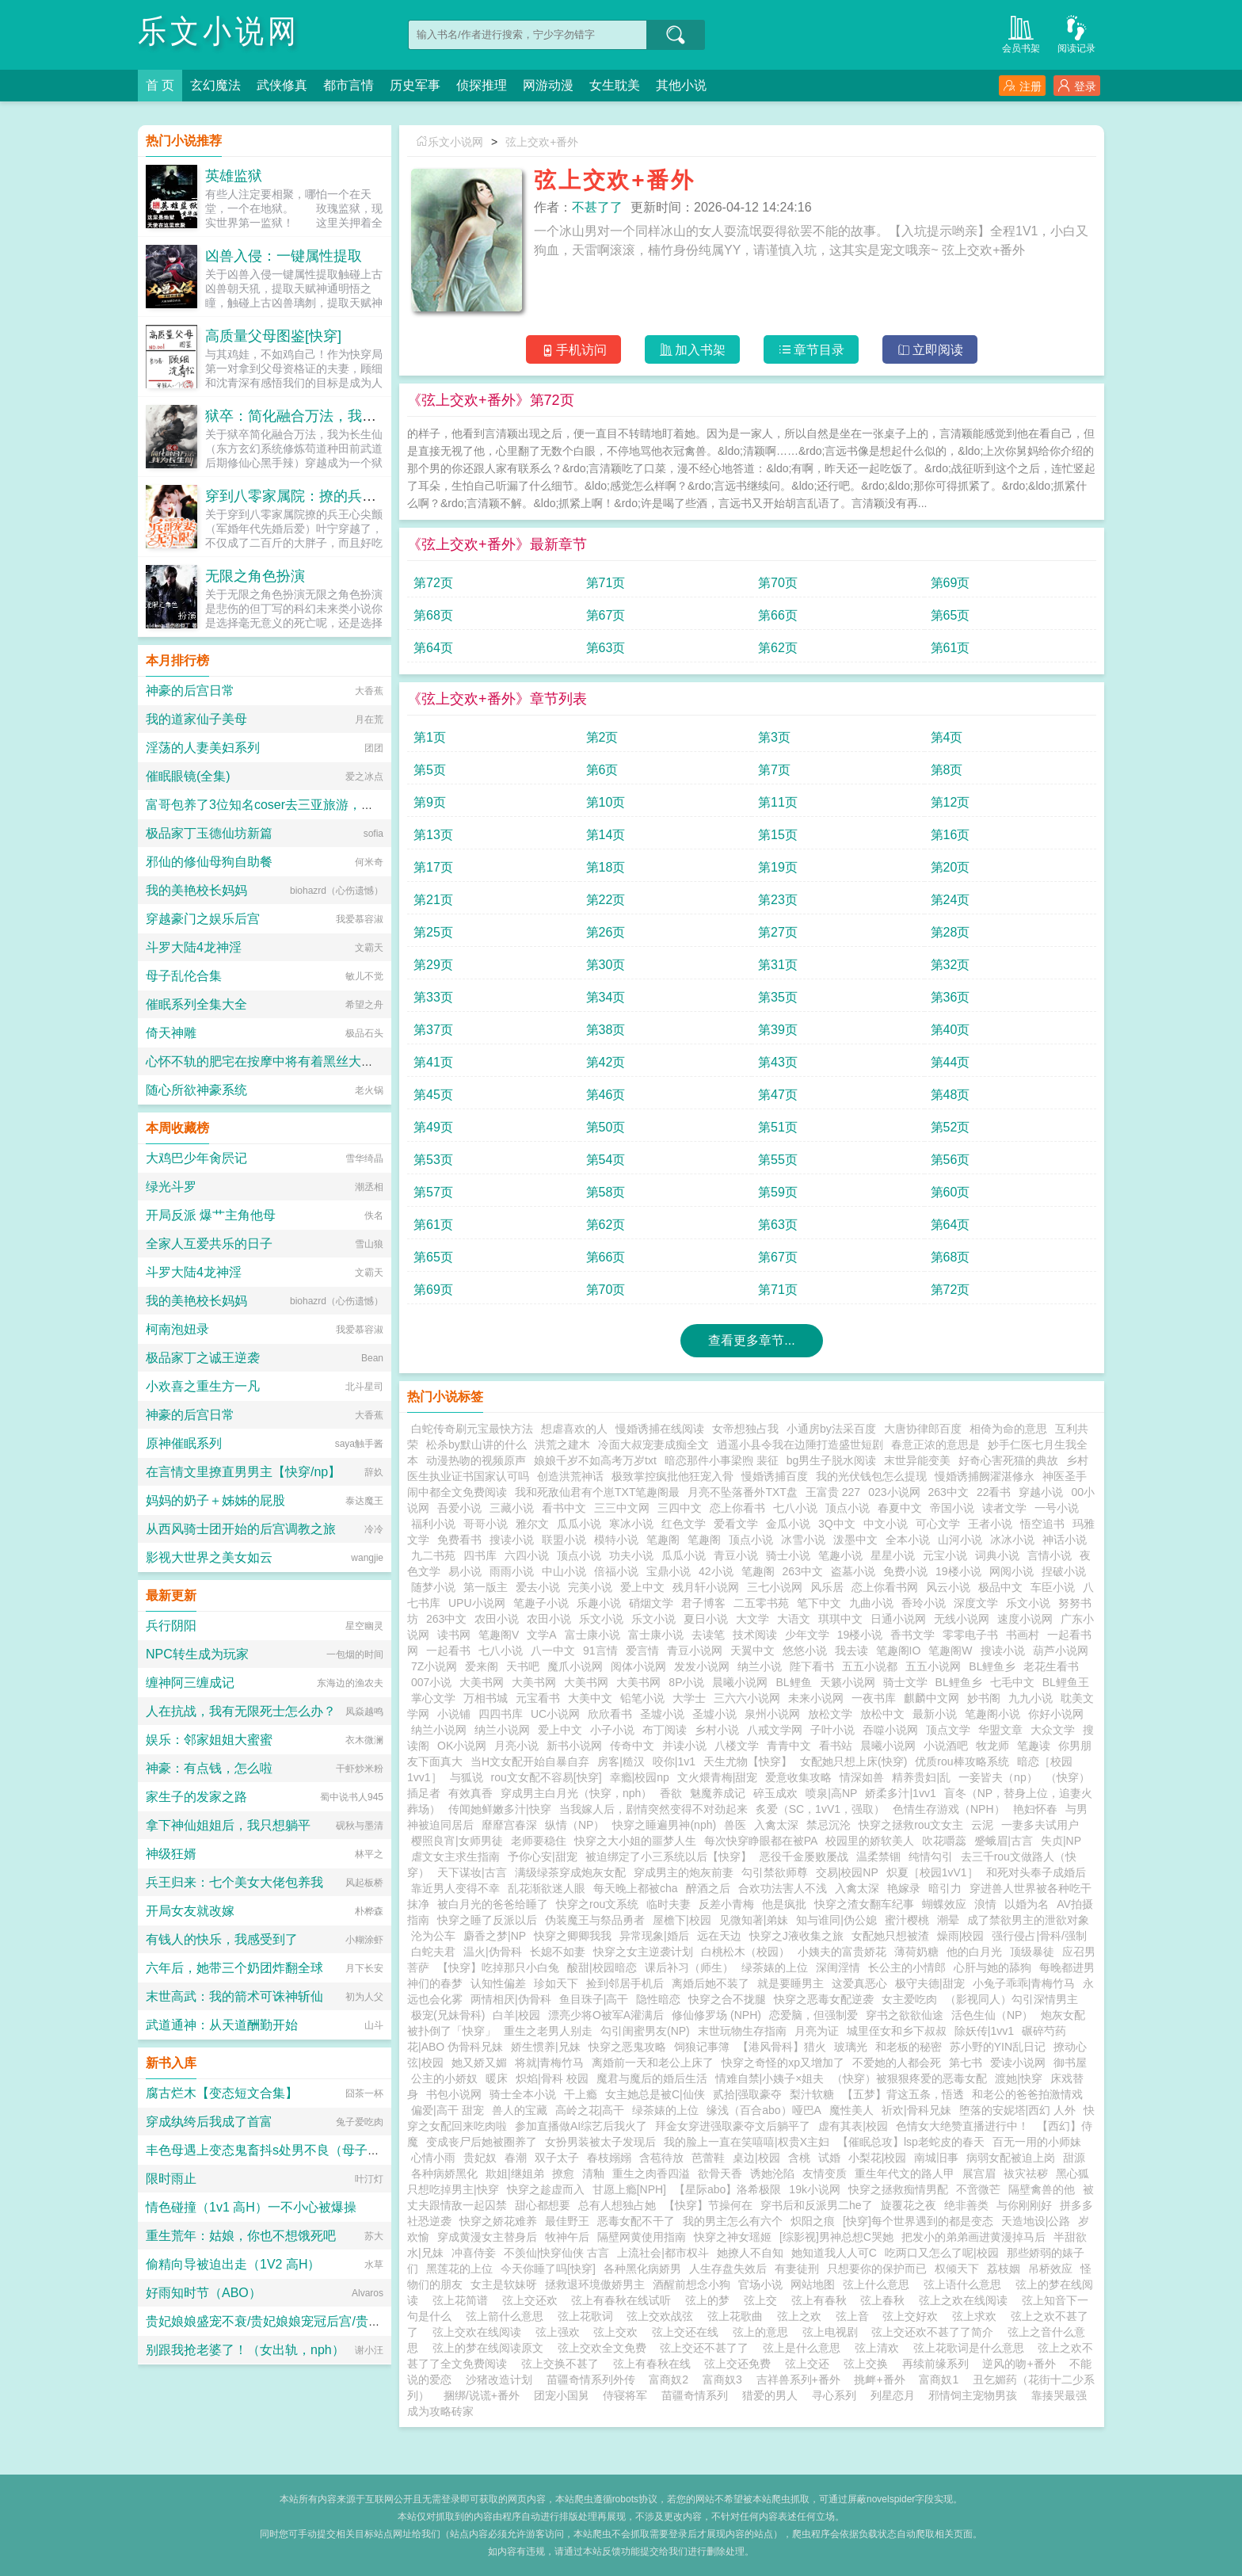 The height and width of the screenshot is (2576, 1242). I want to click on 顶点文学, so click(948, 1729).